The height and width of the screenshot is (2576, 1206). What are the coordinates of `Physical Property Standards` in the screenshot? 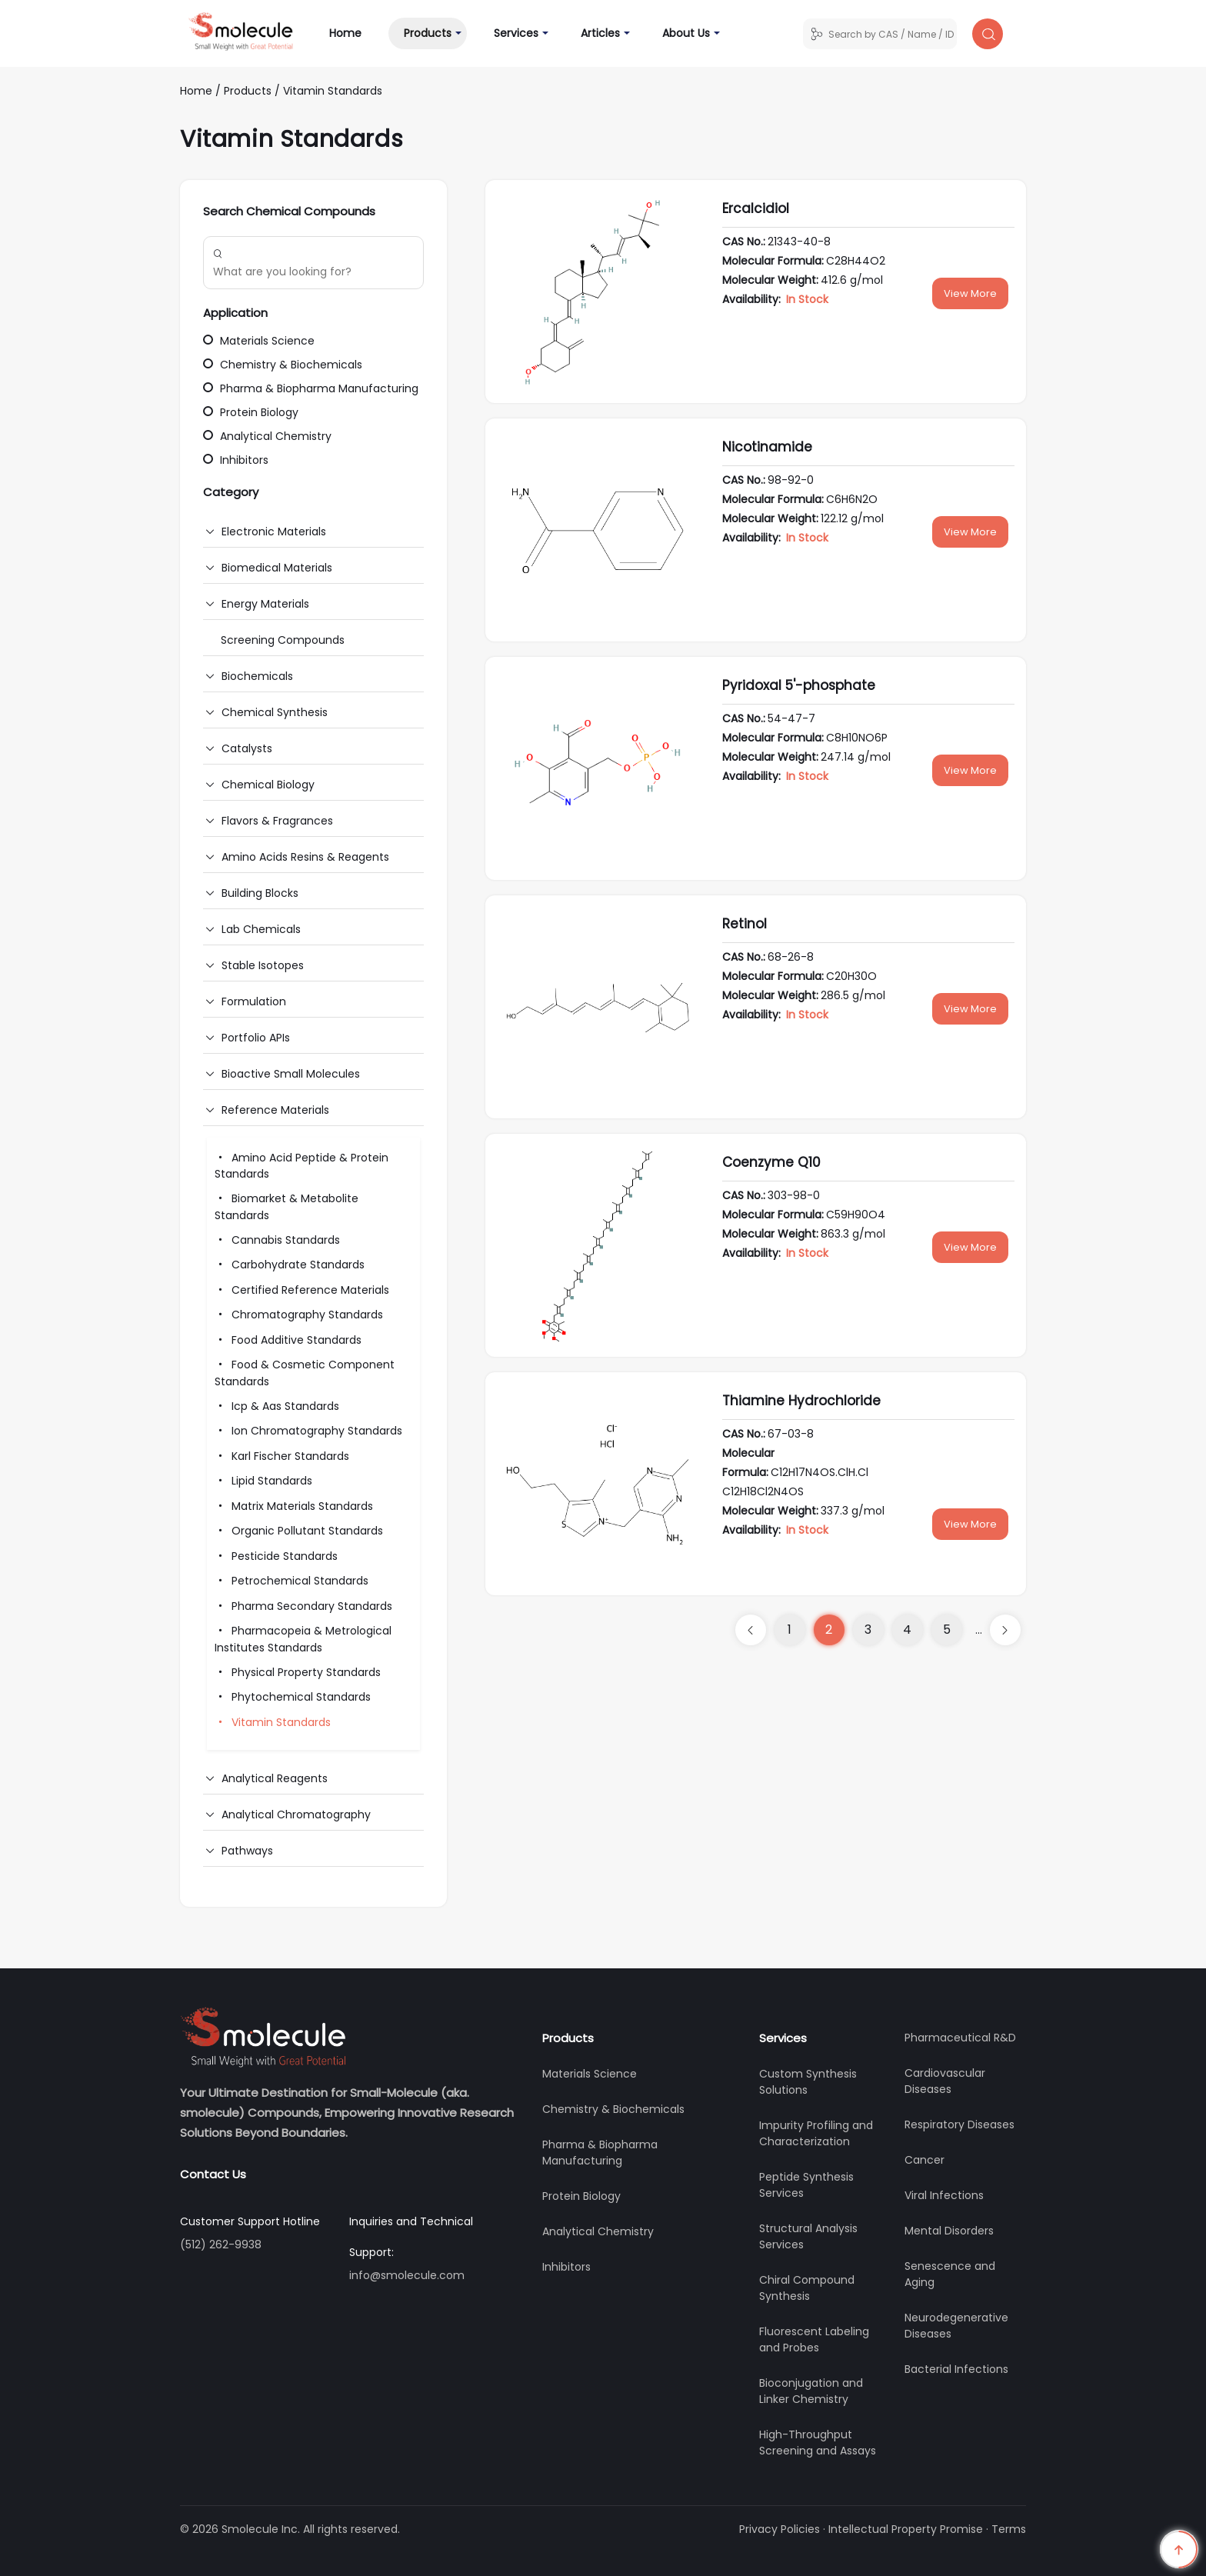 It's located at (298, 1672).